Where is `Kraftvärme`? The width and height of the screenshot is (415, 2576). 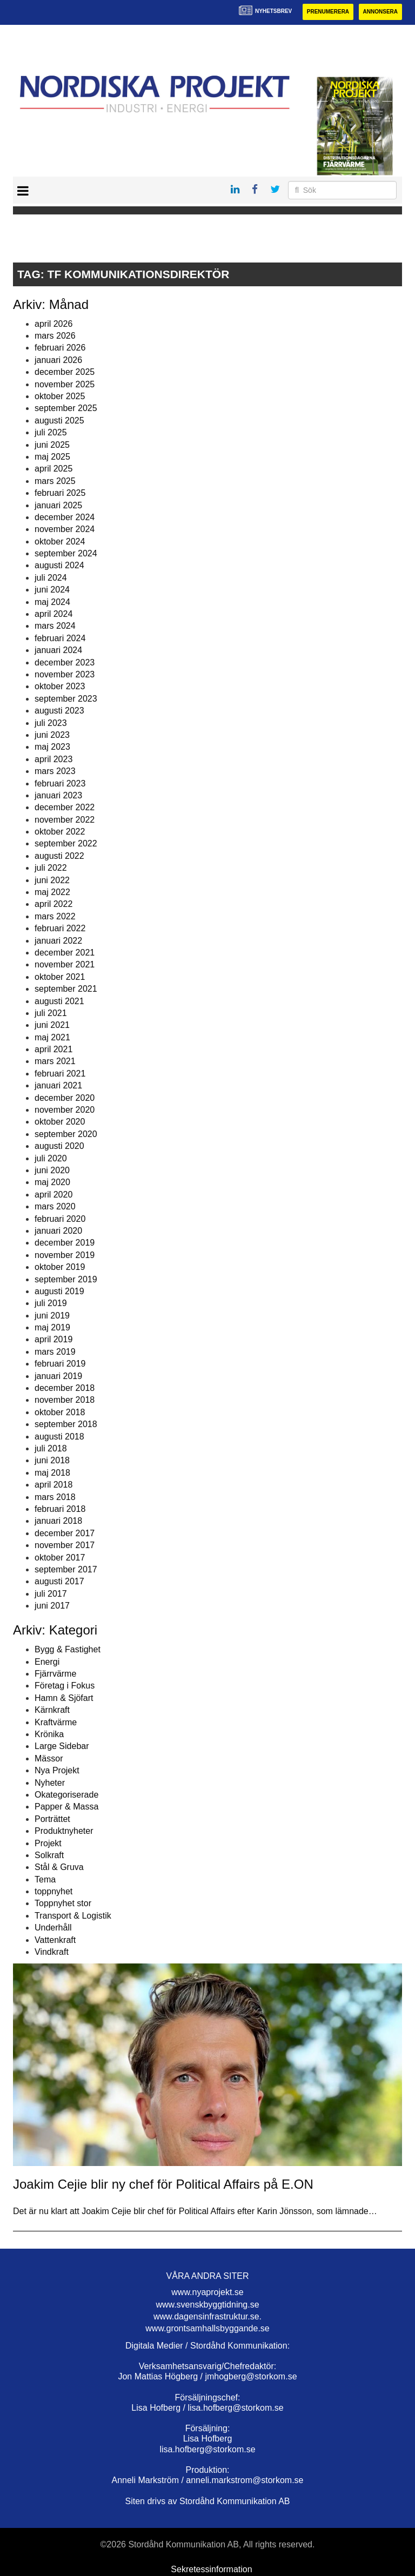
Kraftvärme is located at coordinates (56, 1722).